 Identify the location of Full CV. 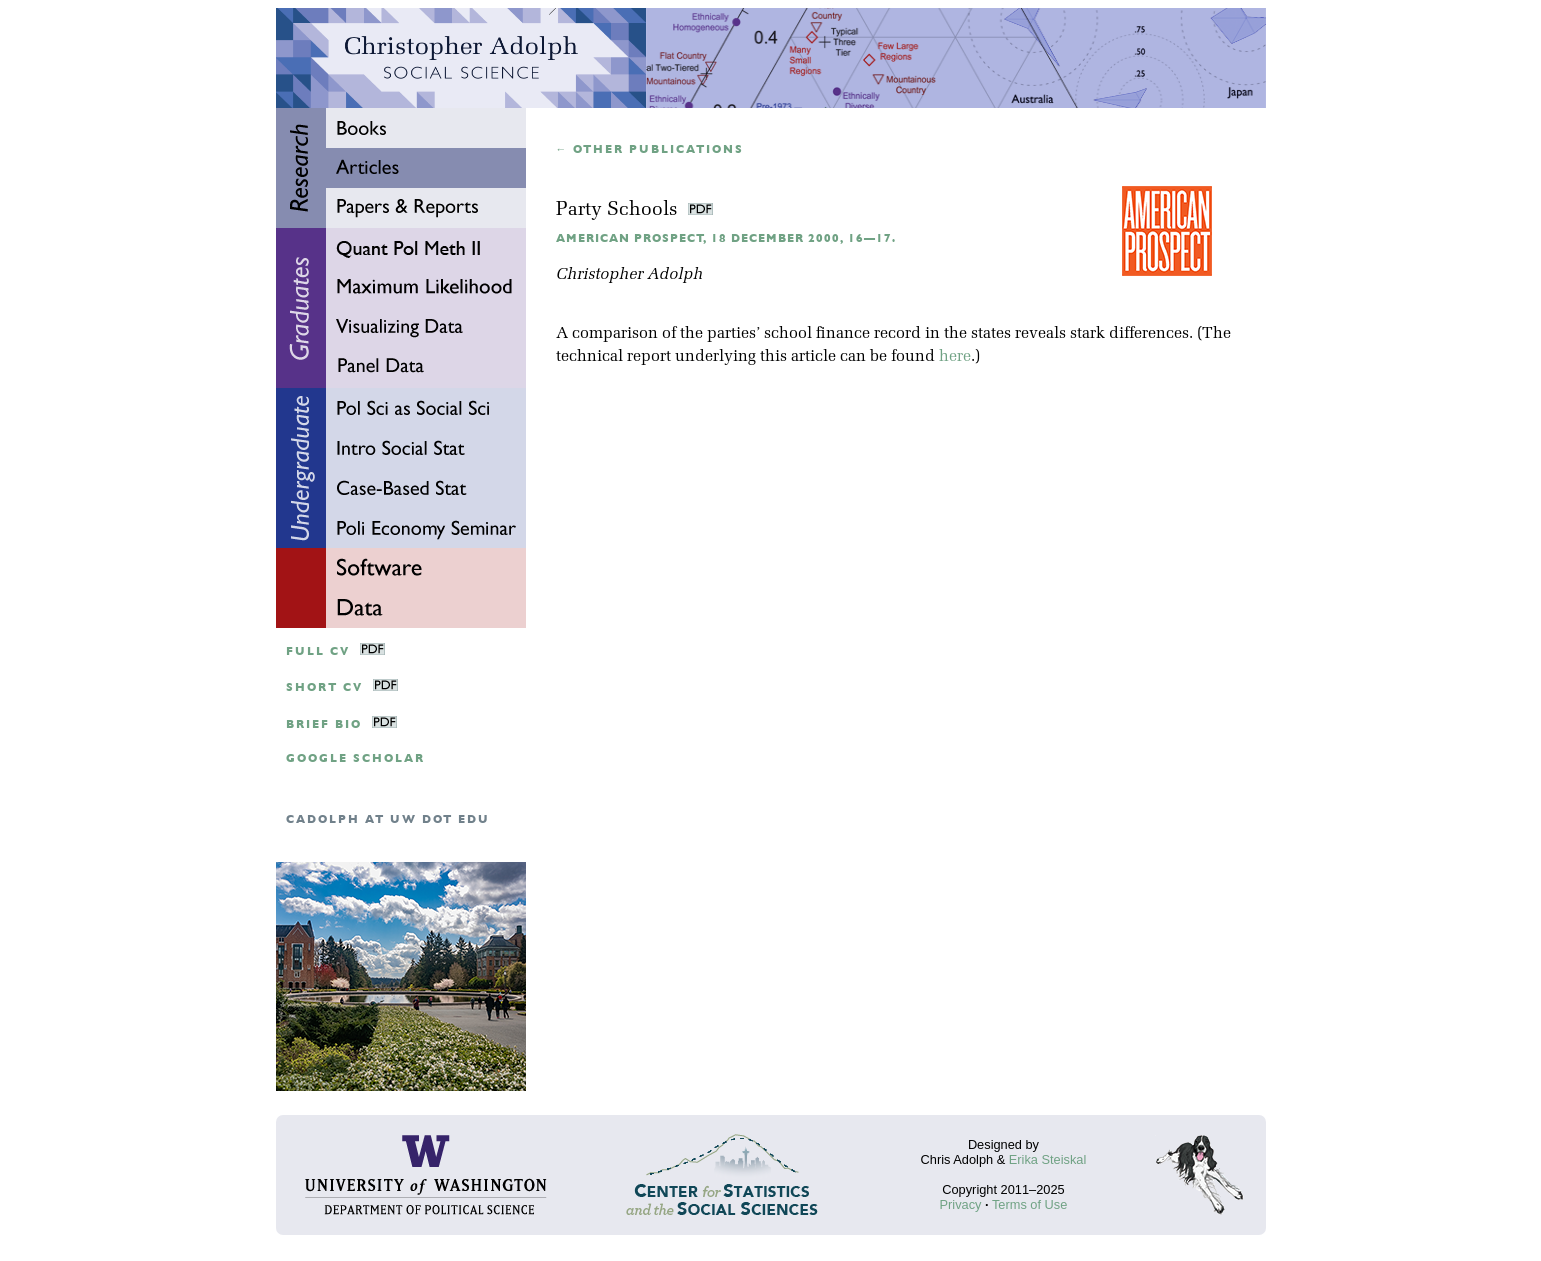
(318, 651).